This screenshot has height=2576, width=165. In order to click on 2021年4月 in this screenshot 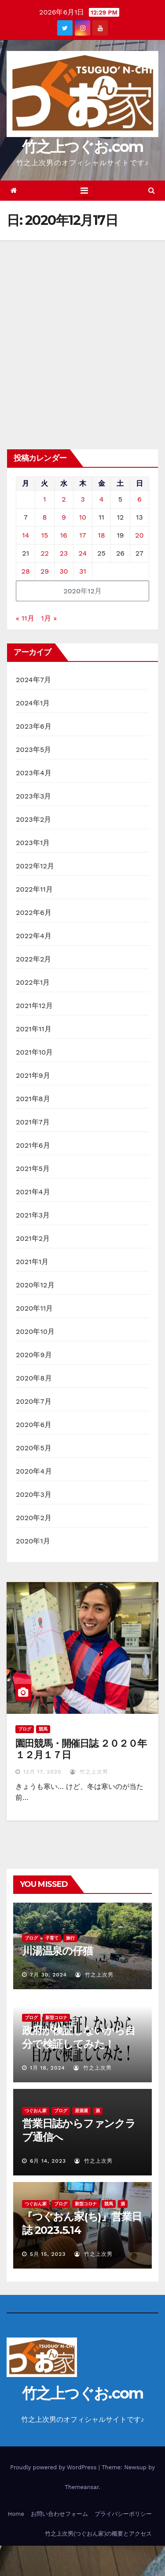, I will do `click(33, 1192)`.